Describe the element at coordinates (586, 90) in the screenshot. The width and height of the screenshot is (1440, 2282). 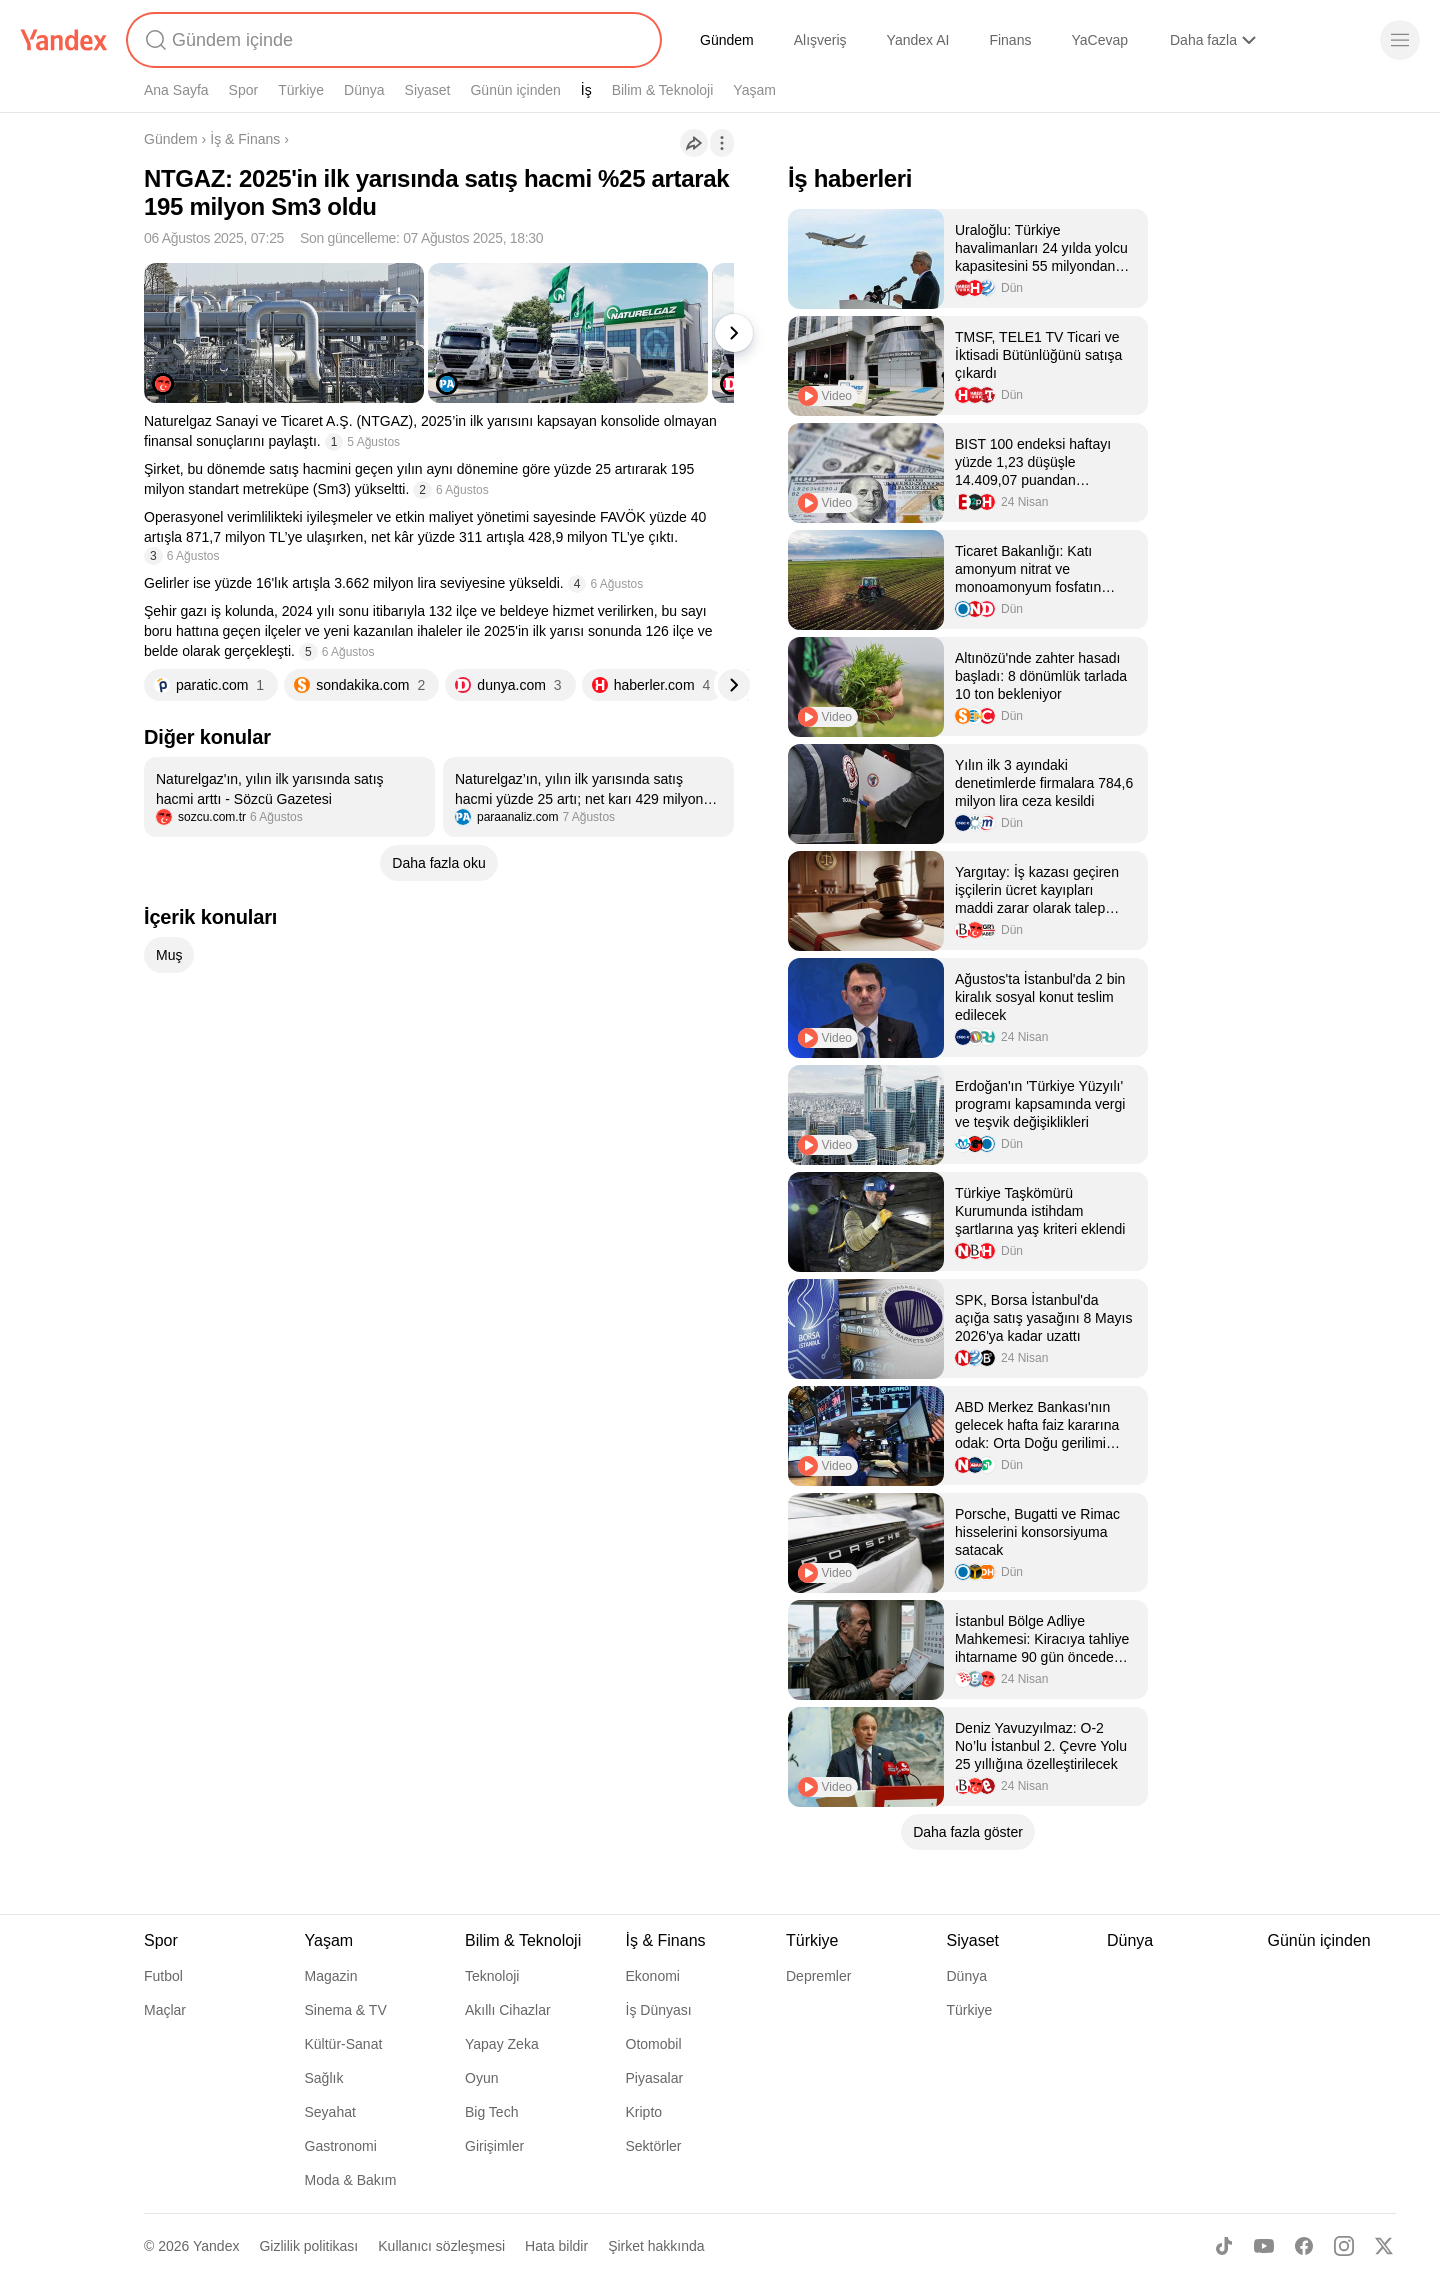
I see `İş` at that location.